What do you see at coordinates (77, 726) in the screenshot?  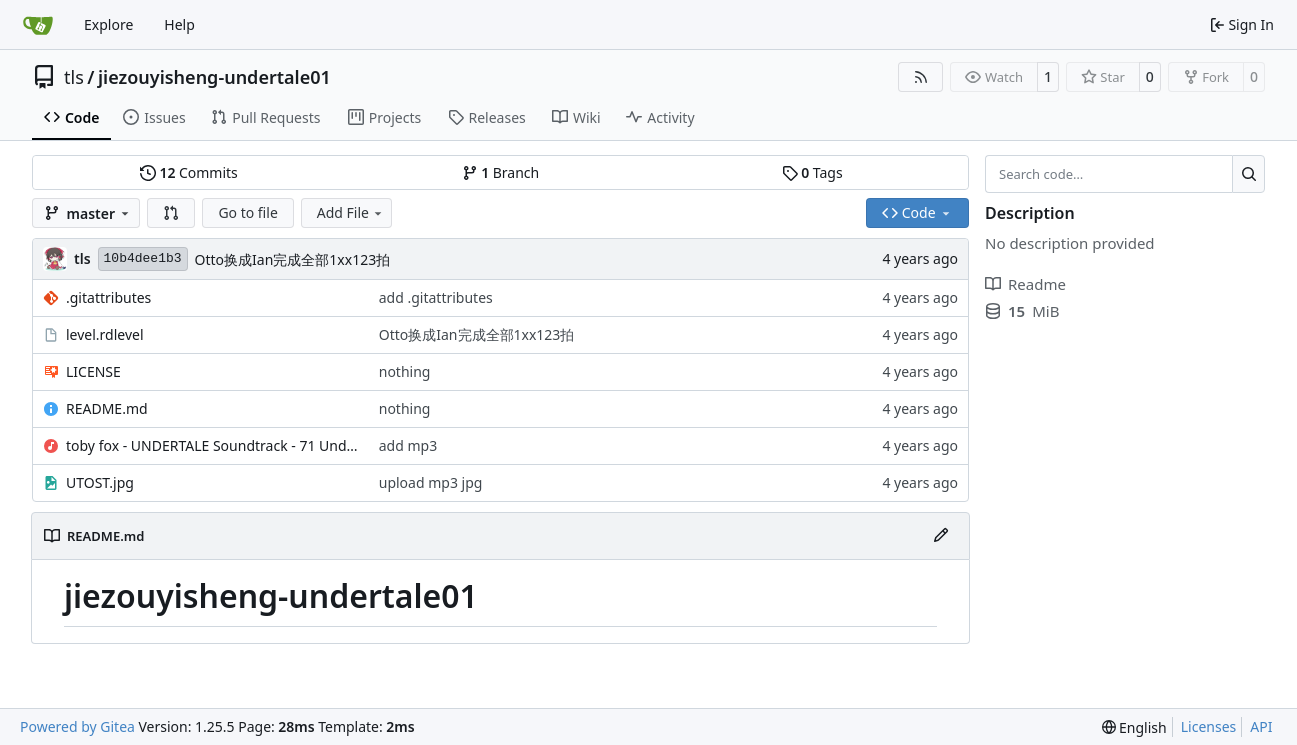 I see `Powered by Gitea` at bounding box center [77, 726].